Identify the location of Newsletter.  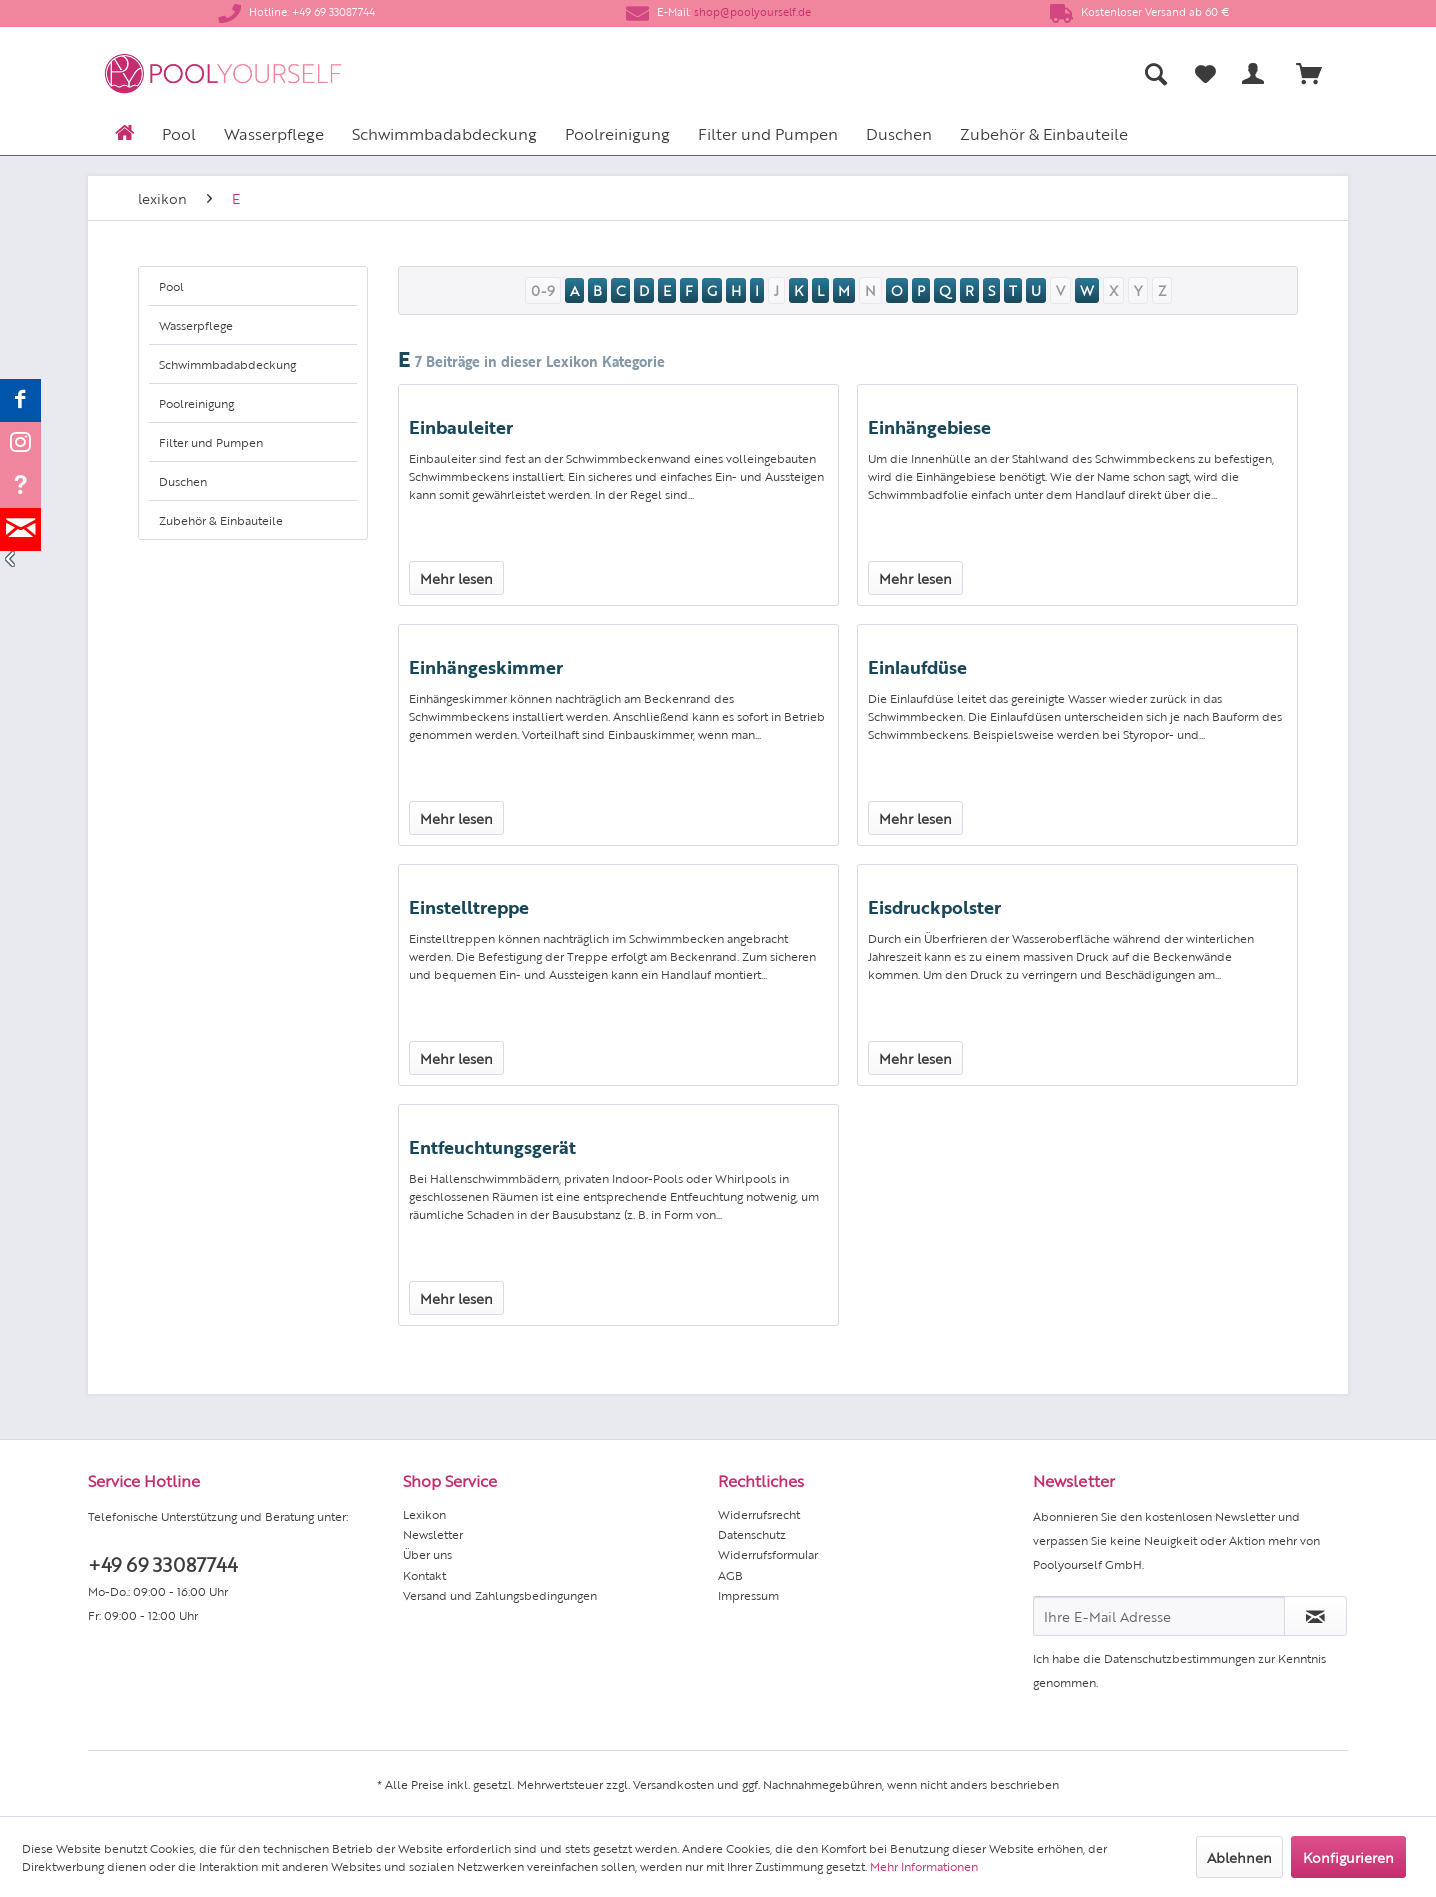
(433, 1534).